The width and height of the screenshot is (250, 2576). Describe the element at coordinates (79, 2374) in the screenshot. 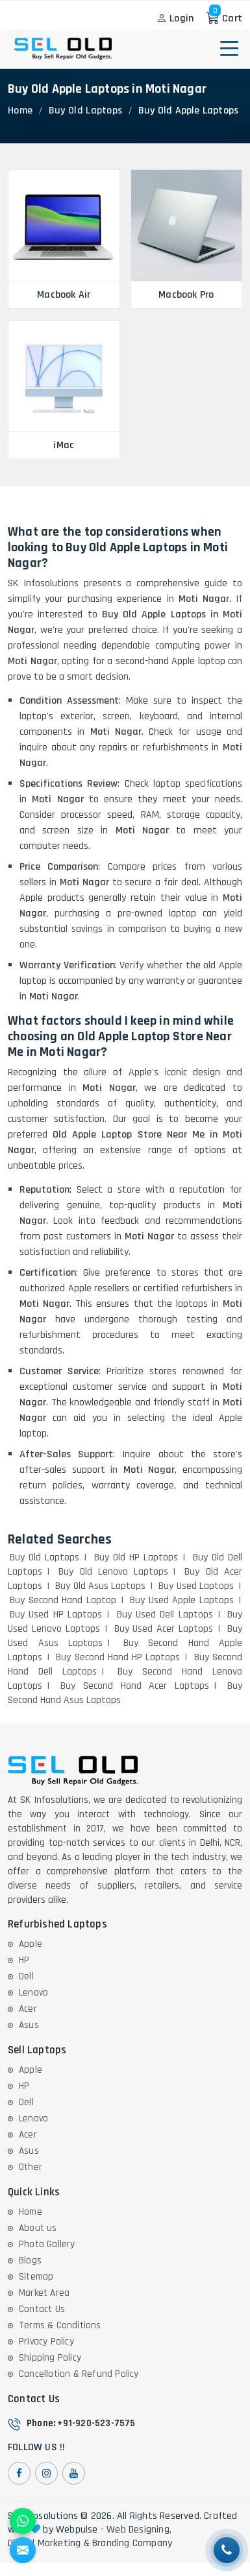

I see `Cancellation & Refund Policy` at that location.